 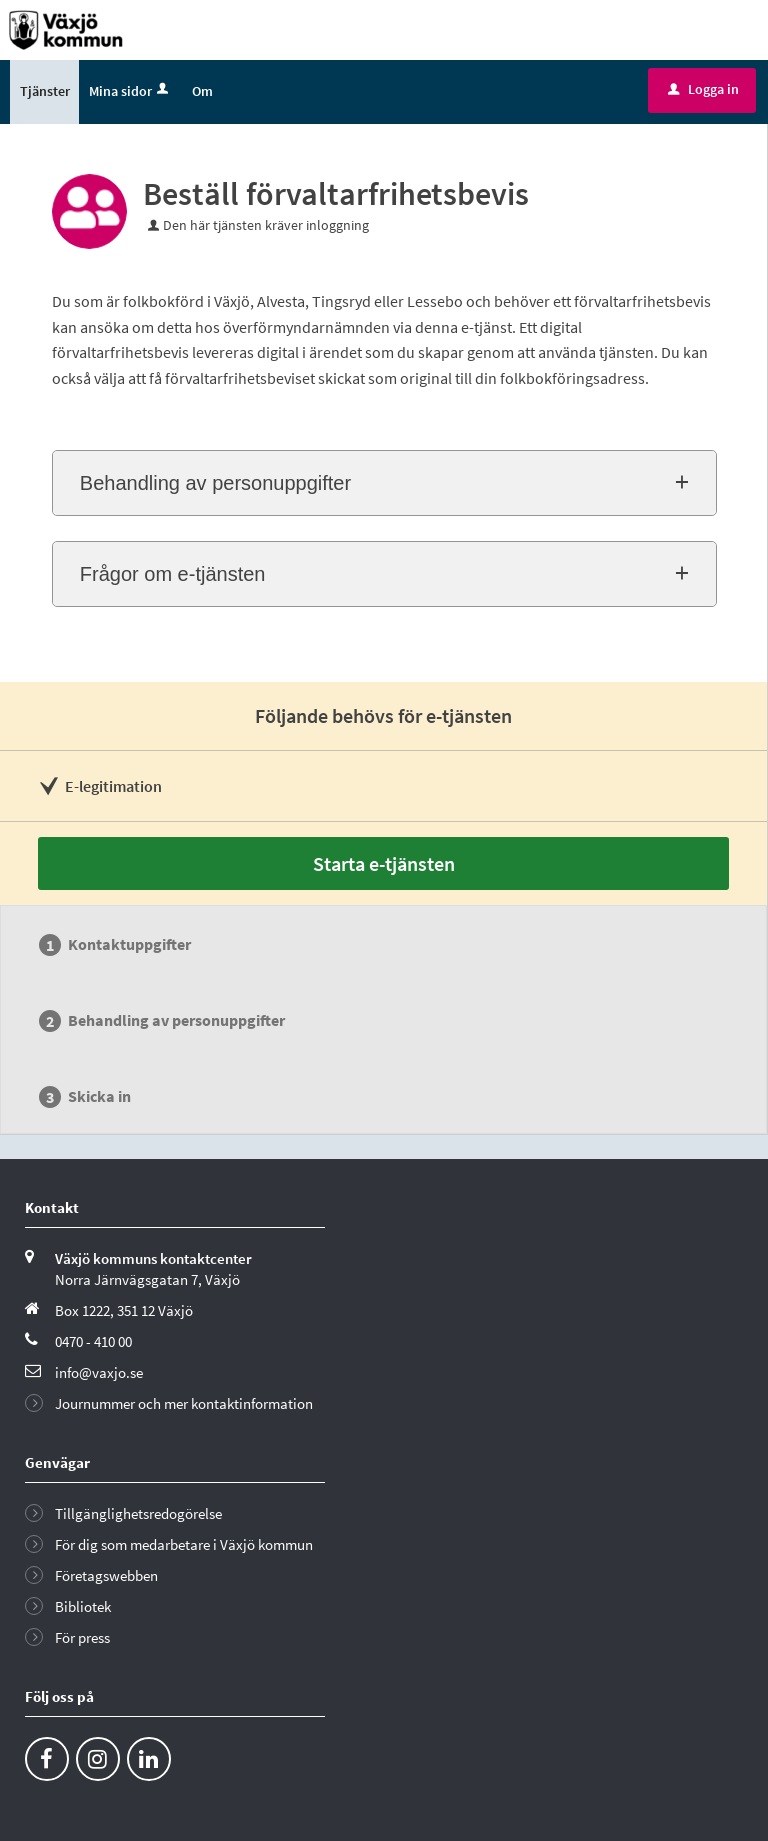 What do you see at coordinates (384, 863) in the screenshot?
I see `Starta e-tjänsten [Starta e-tjänsten - Beställ förvaltarfrihetsbevis]` at bounding box center [384, 863].